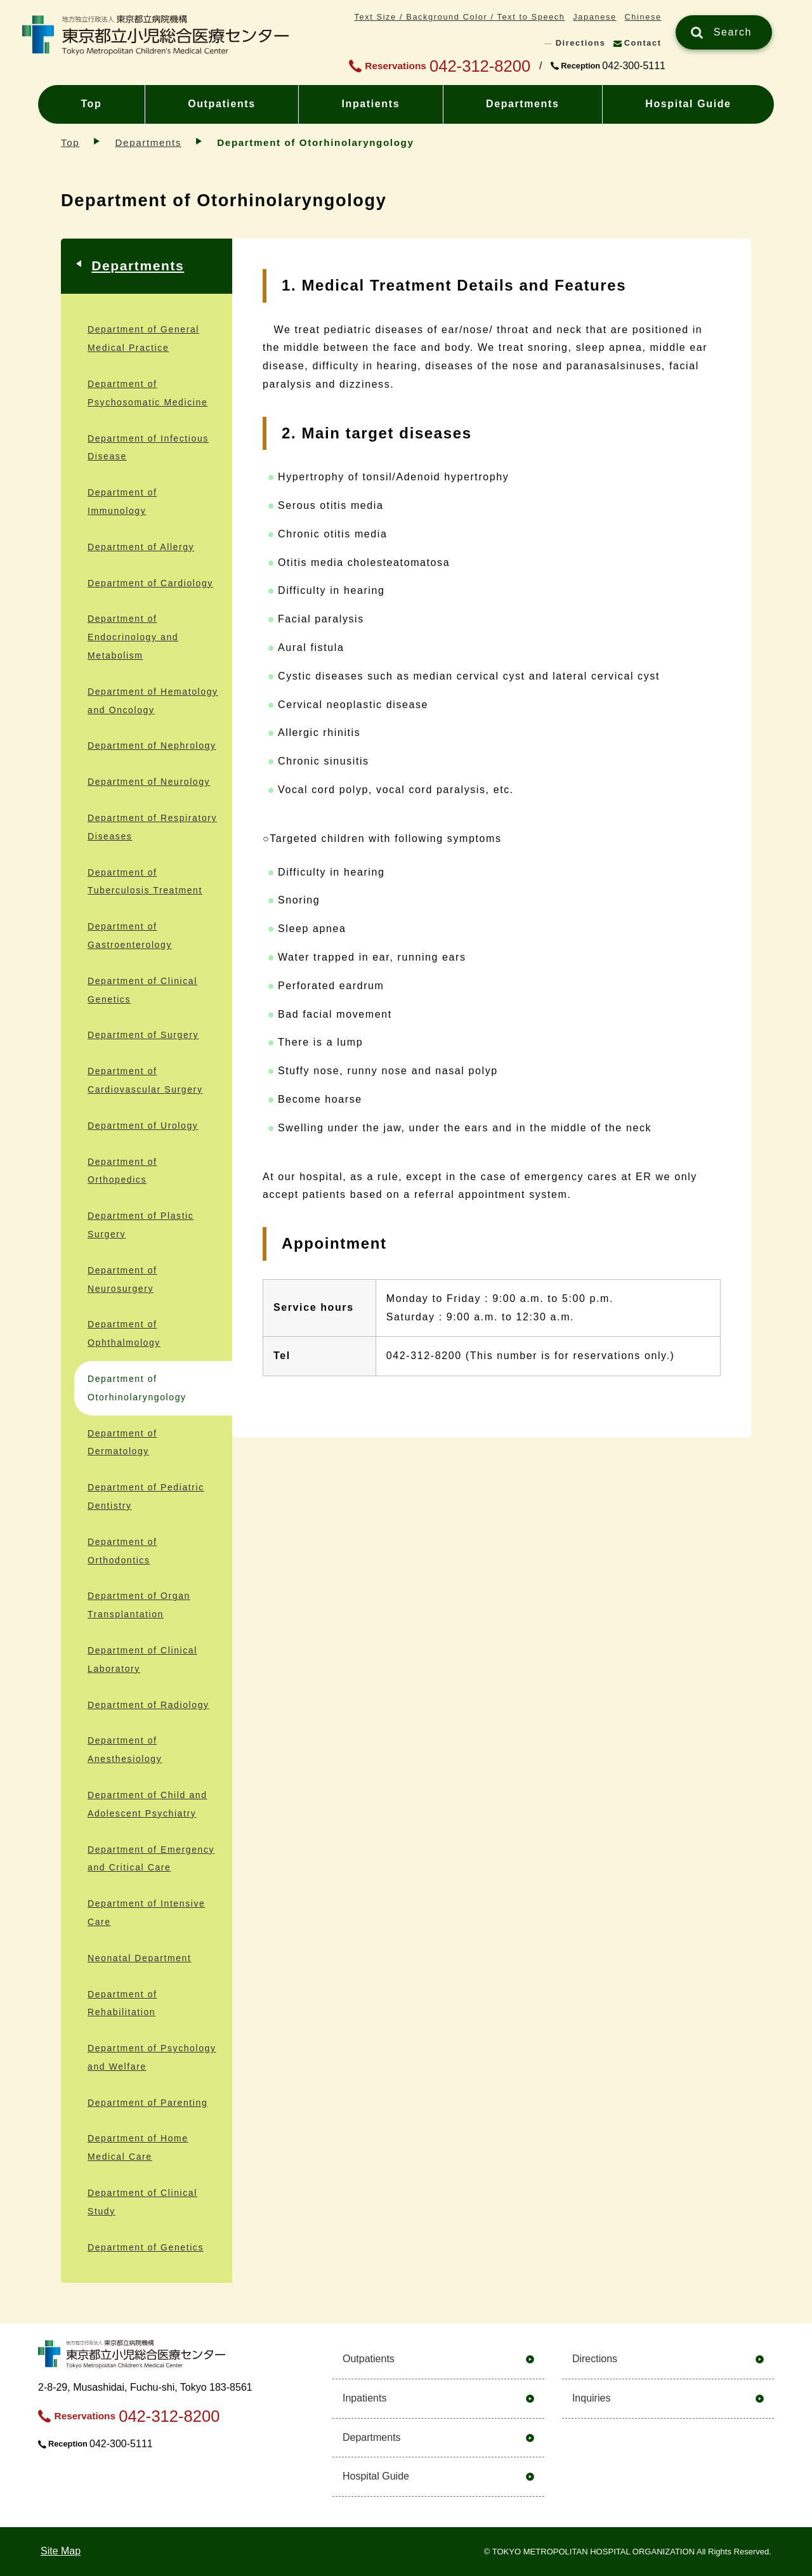  Describe the element at coordinates (459, 17) in the screenshot. I see `Text Size / Background Color / Text to Speech` at that location.